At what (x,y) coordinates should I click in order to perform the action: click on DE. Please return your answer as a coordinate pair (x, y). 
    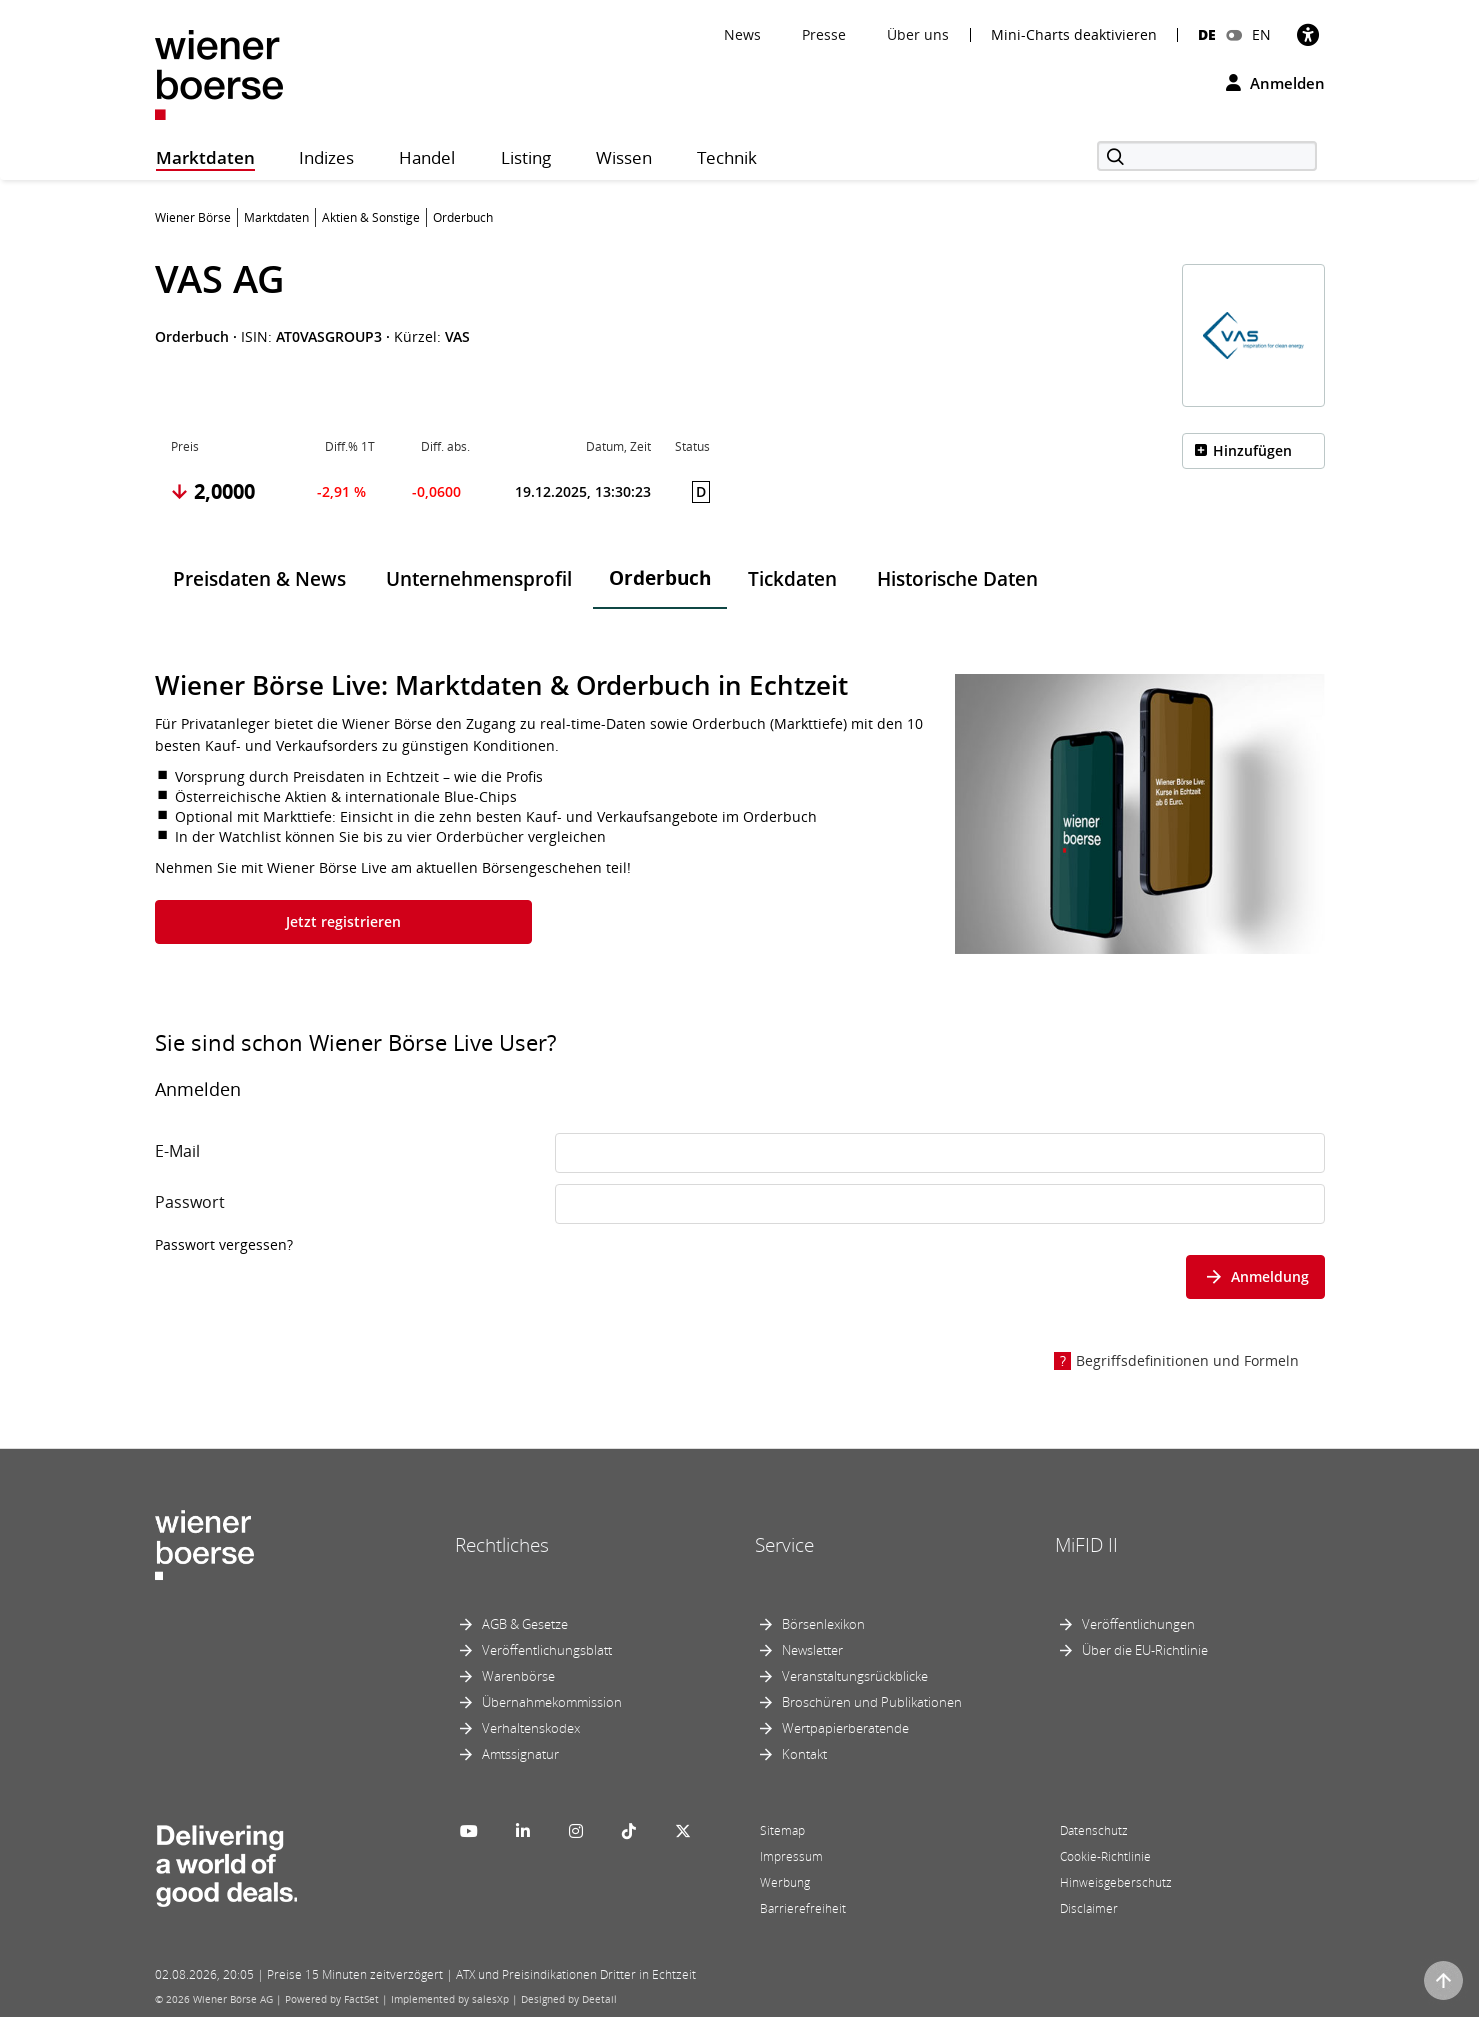
    Looking at the image, I should click on (1207, 34).